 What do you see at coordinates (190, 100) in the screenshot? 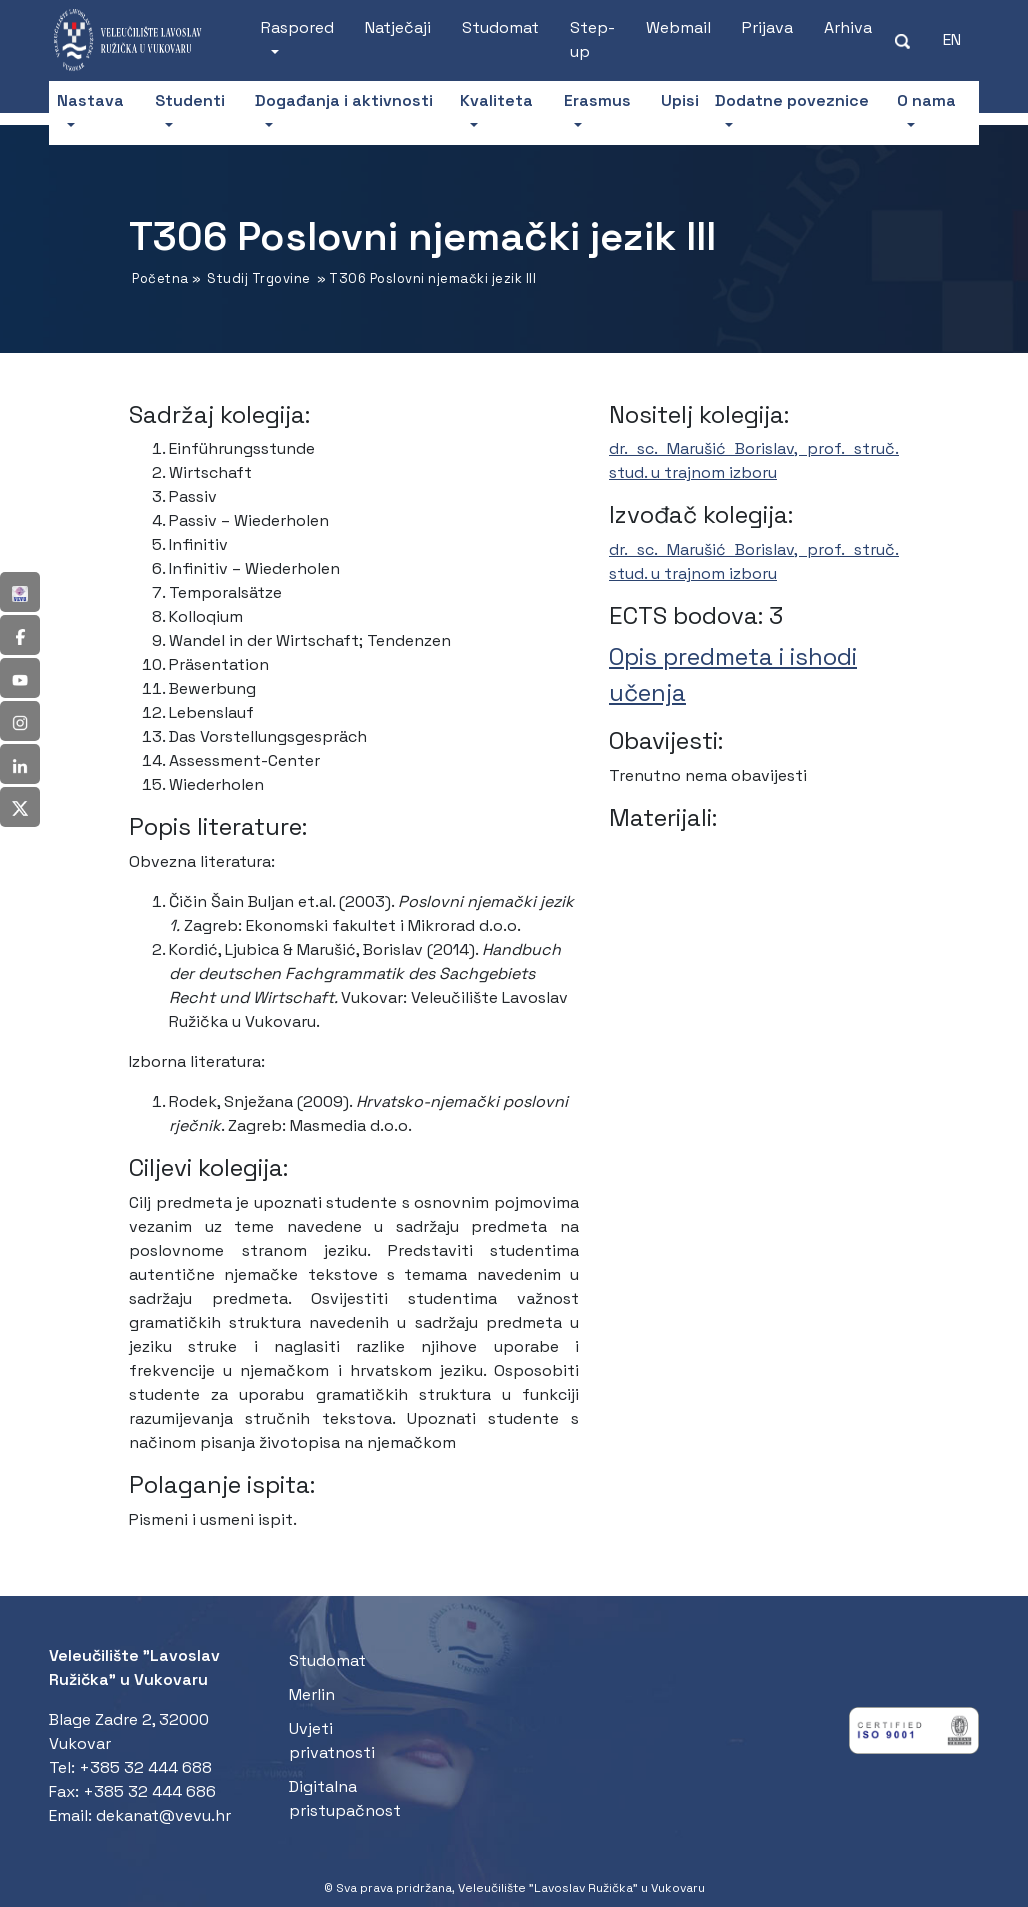
I see `Studenti` at bounding box center [190, 100].